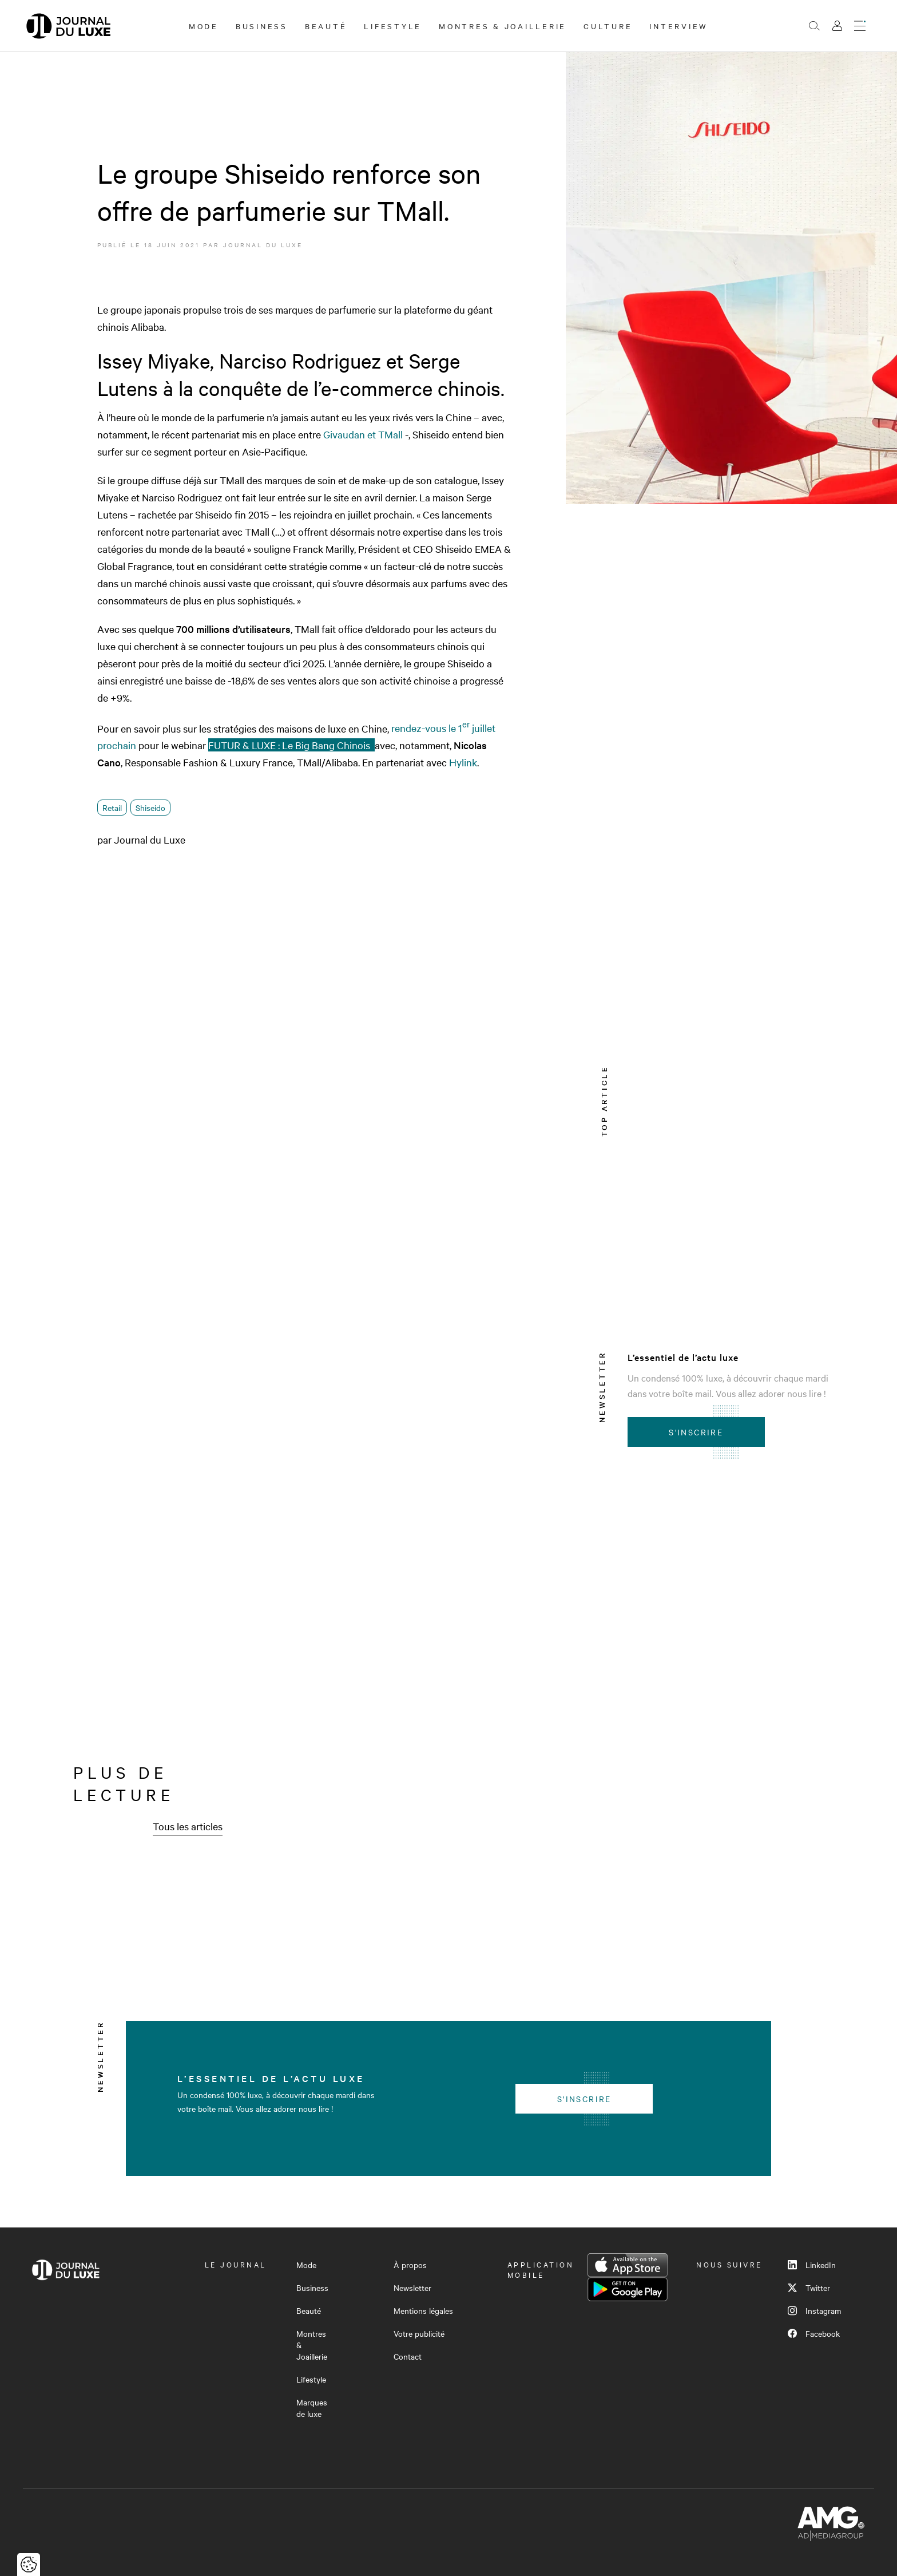  Describe the element at coordinates (112, 807) in the screenshot. I see `Retail` at that location.